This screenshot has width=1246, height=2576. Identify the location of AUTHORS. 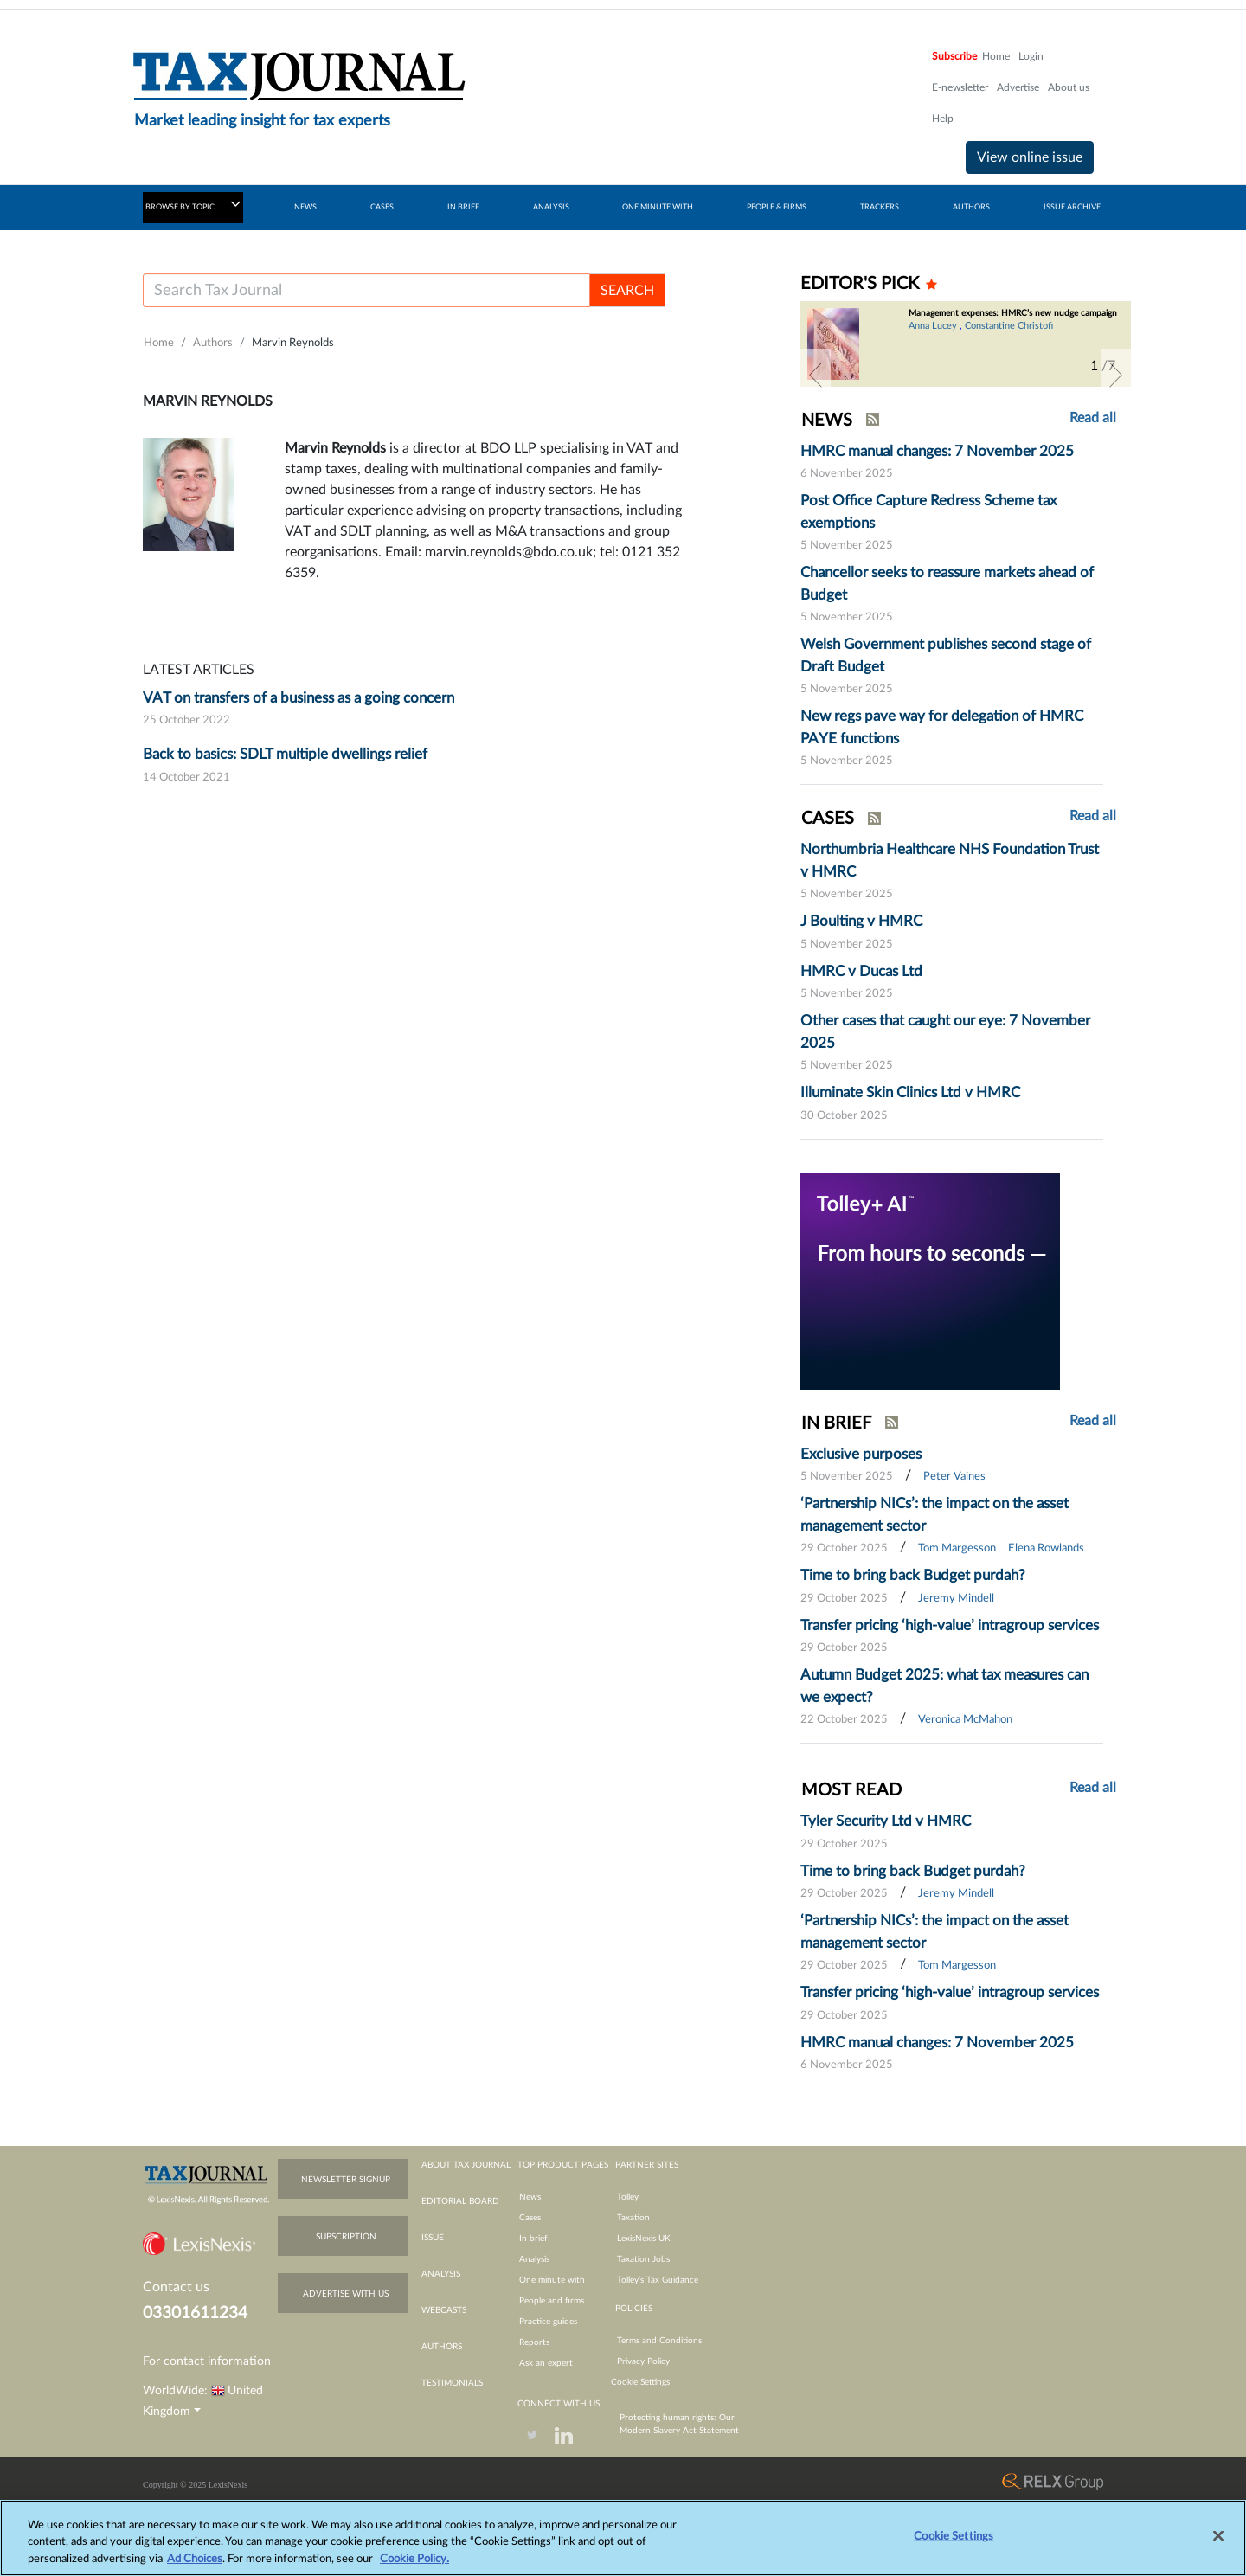
(971, 207).